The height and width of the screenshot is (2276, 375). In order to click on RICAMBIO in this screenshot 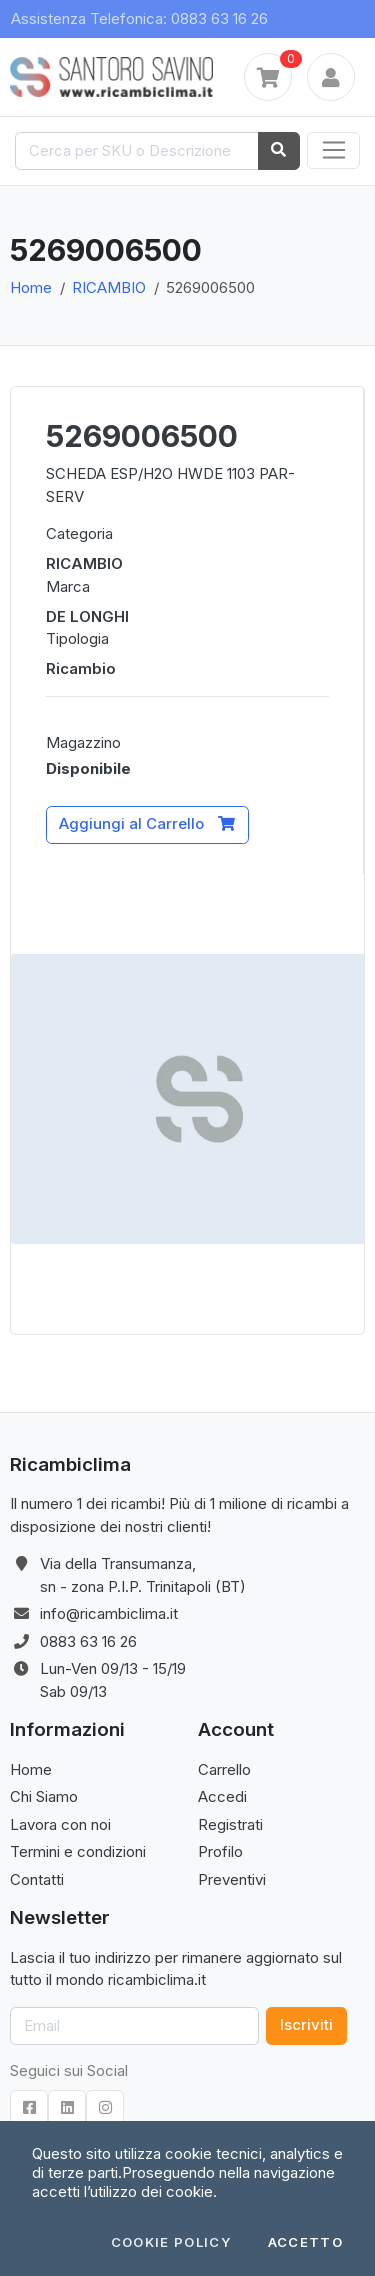, I will do `click(109, 287)`.